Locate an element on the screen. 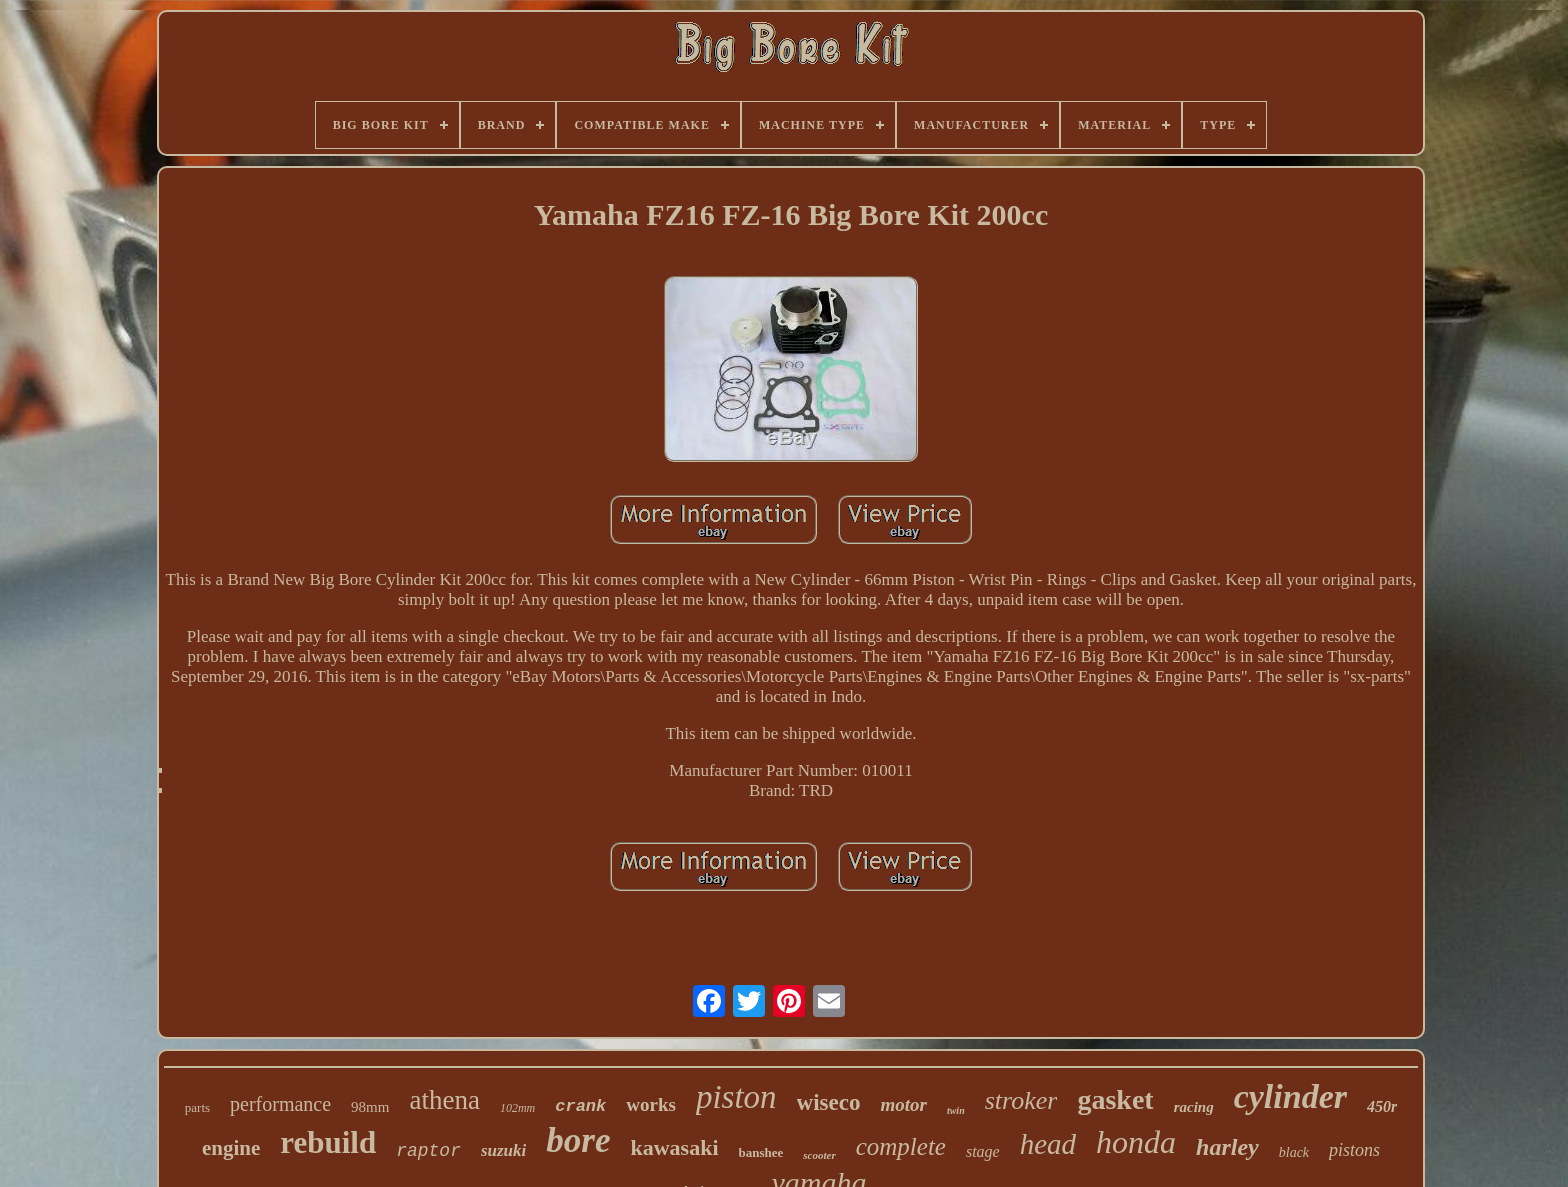 Image resolution: width=1568 pixels, height=1187 pixels. stage is located at coordinates (983, 1151).